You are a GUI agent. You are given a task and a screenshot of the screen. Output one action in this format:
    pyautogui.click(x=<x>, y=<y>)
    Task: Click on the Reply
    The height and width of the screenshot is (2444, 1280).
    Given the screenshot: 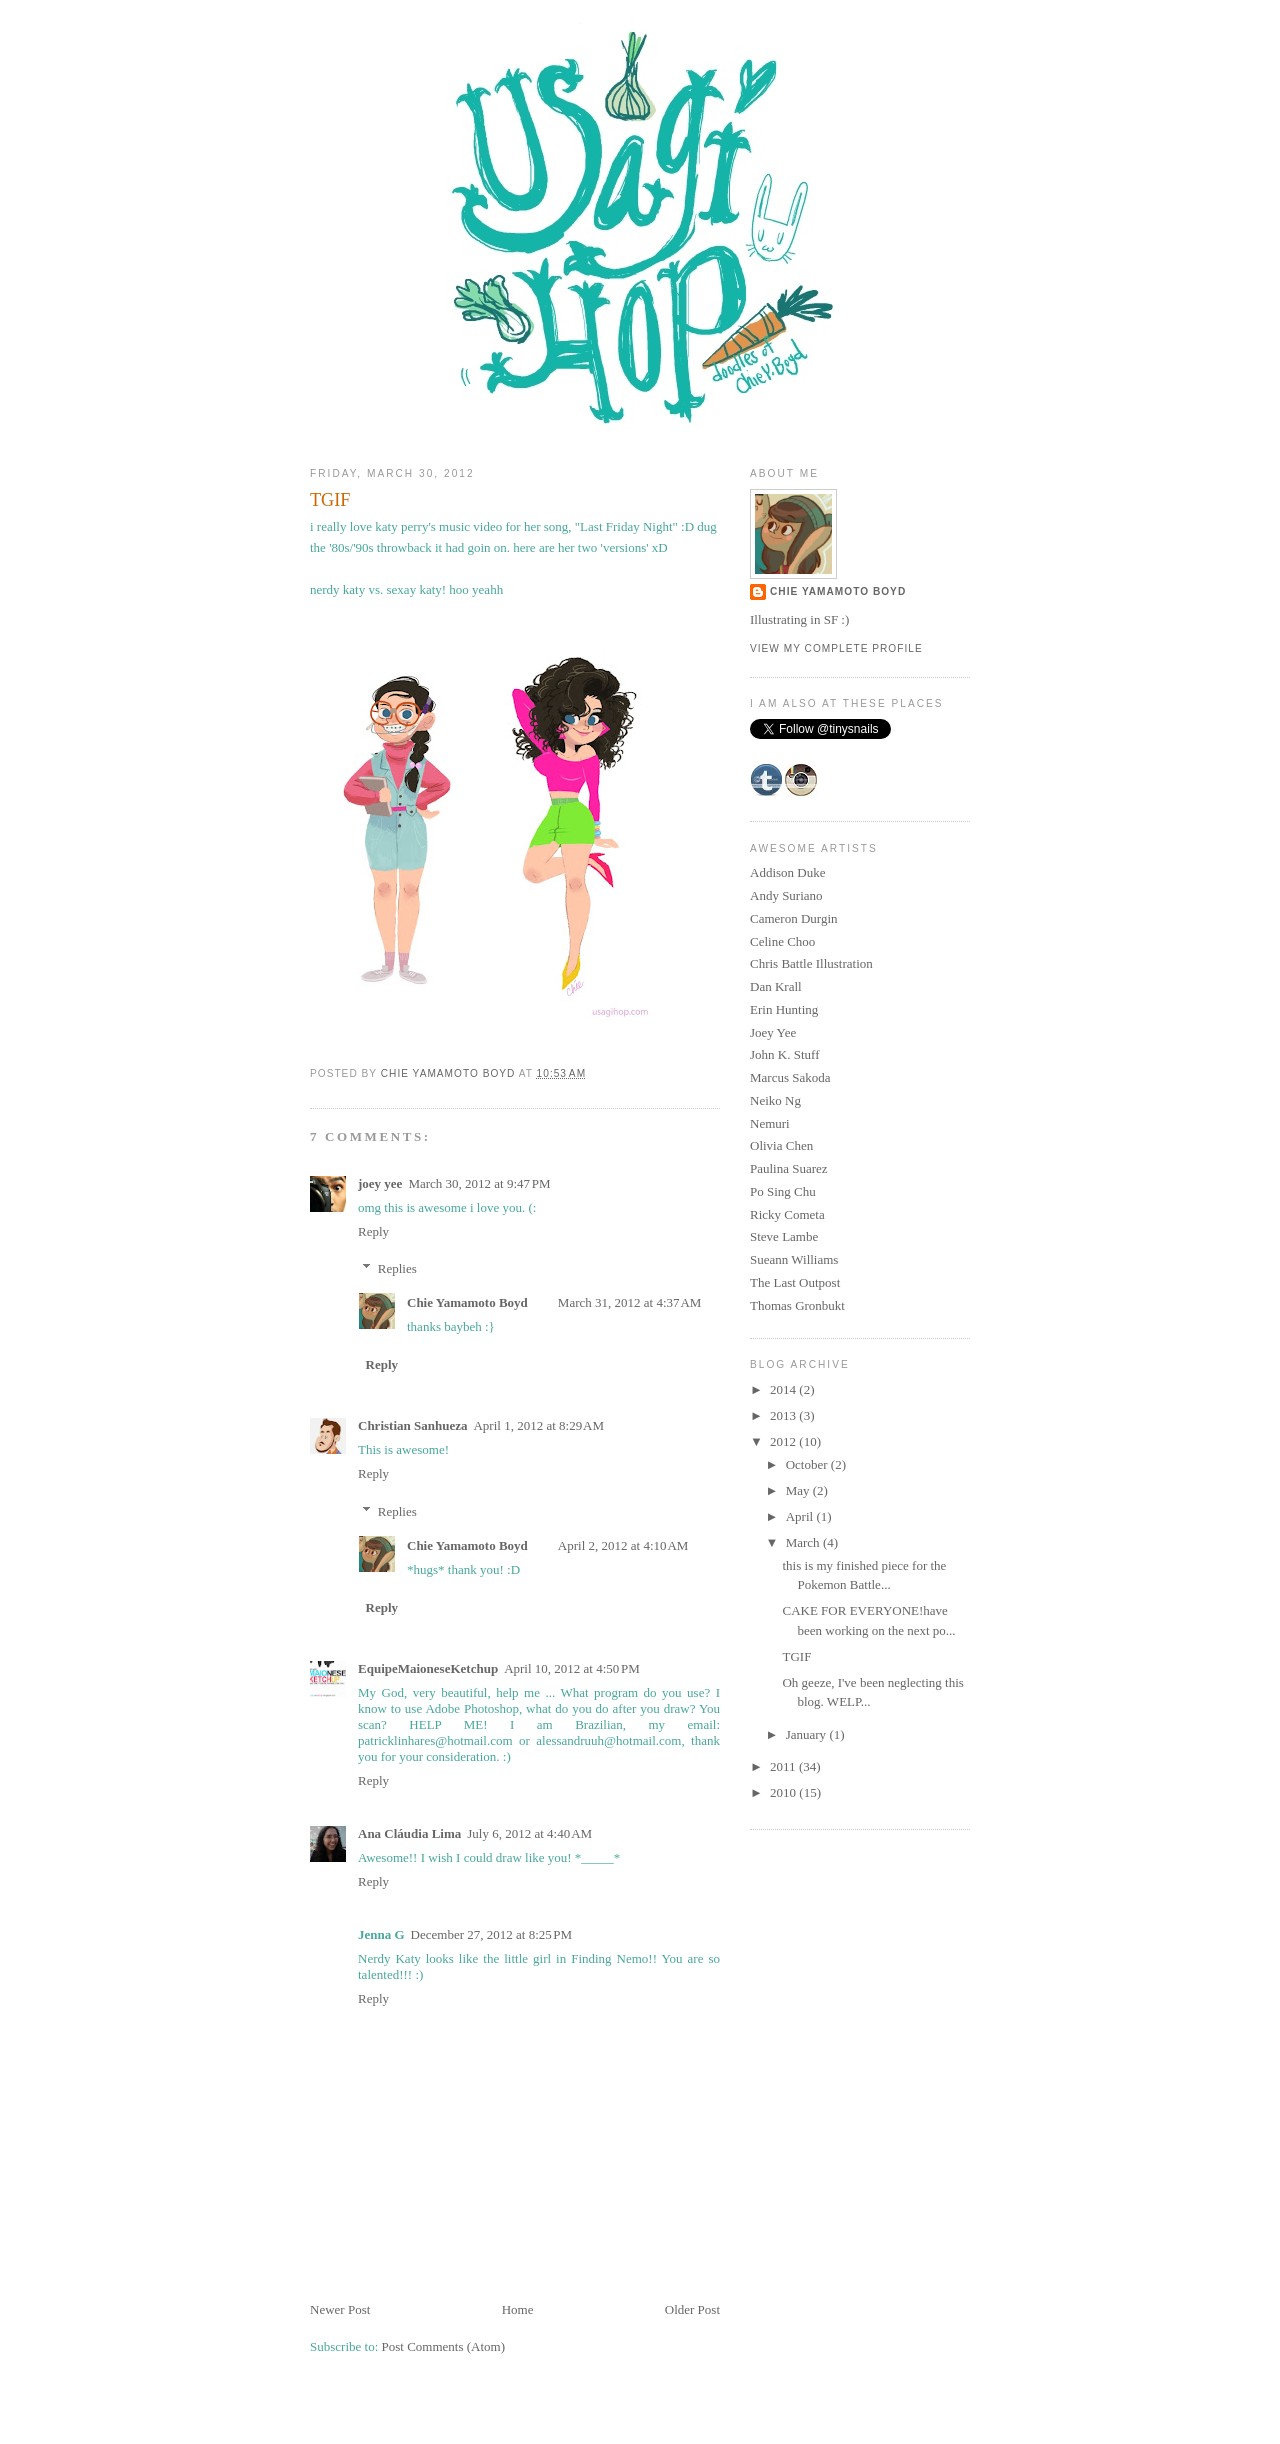 What is the action you would take?
    pyautogui.click(x=373, y=1231)
    